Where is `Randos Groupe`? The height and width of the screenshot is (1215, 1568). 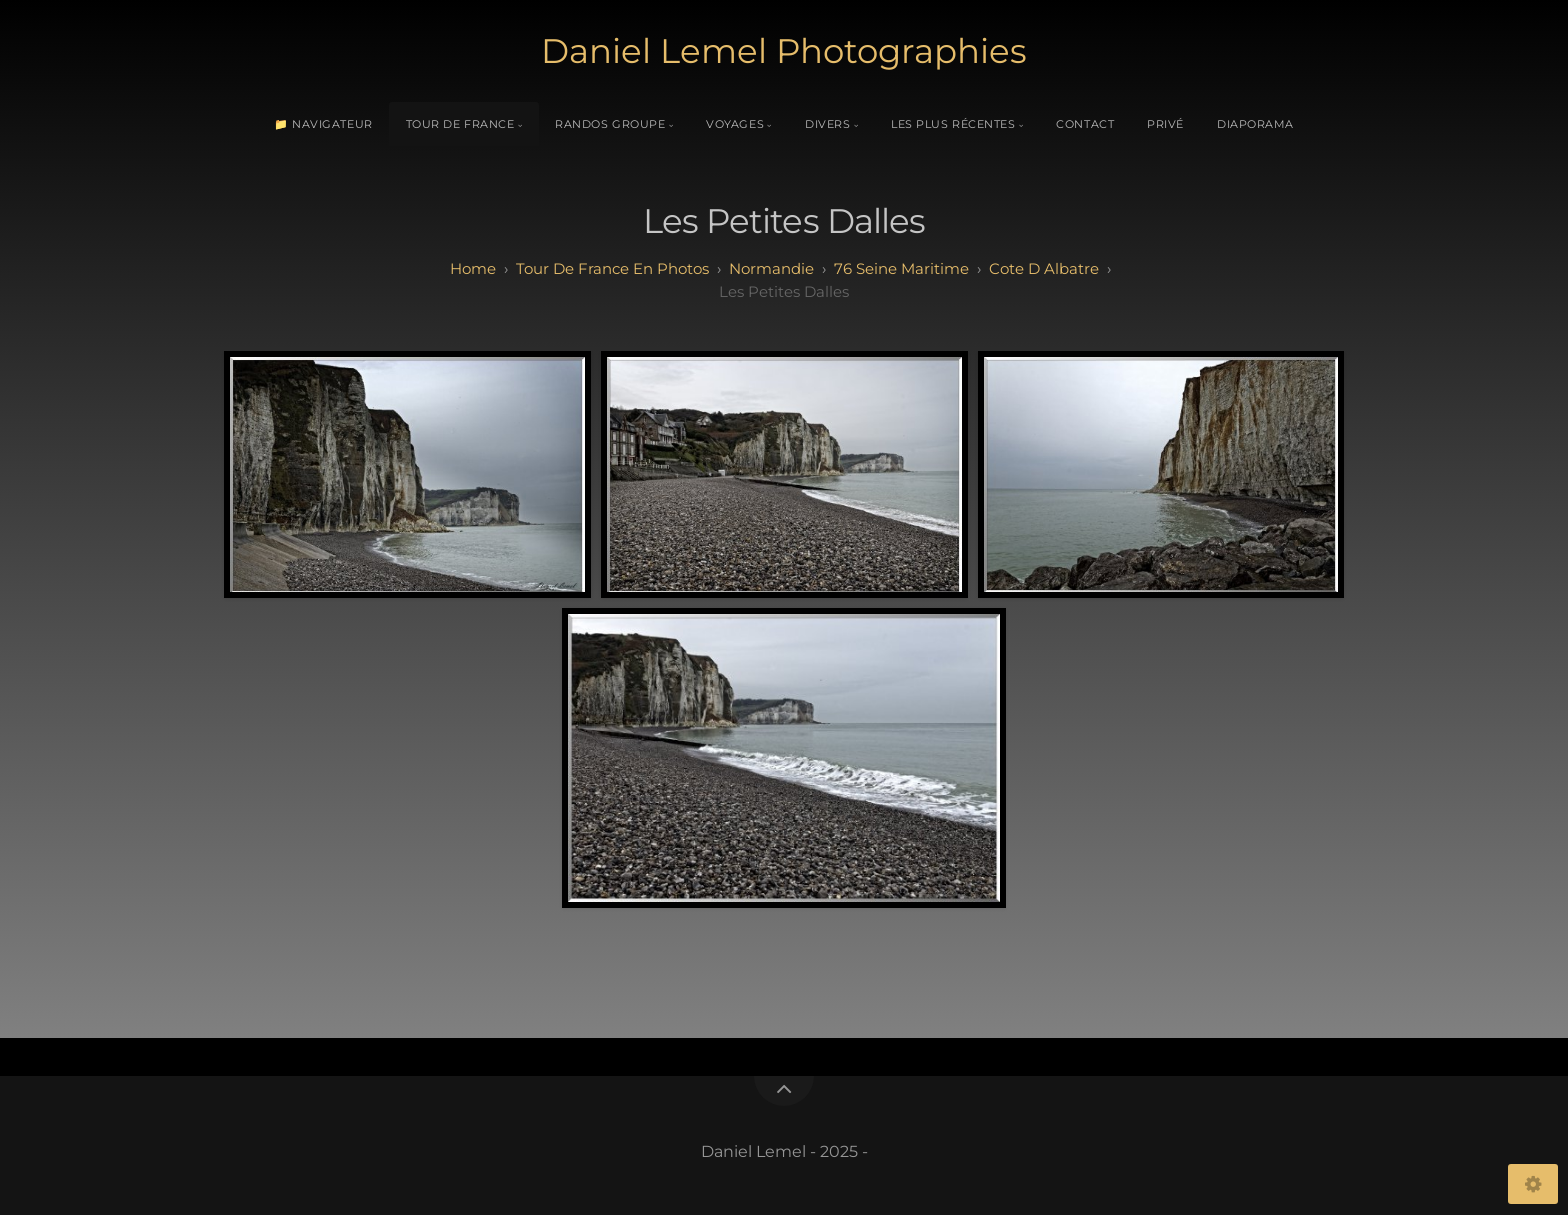 Randos Groupe is located at coordinates (610, 124).